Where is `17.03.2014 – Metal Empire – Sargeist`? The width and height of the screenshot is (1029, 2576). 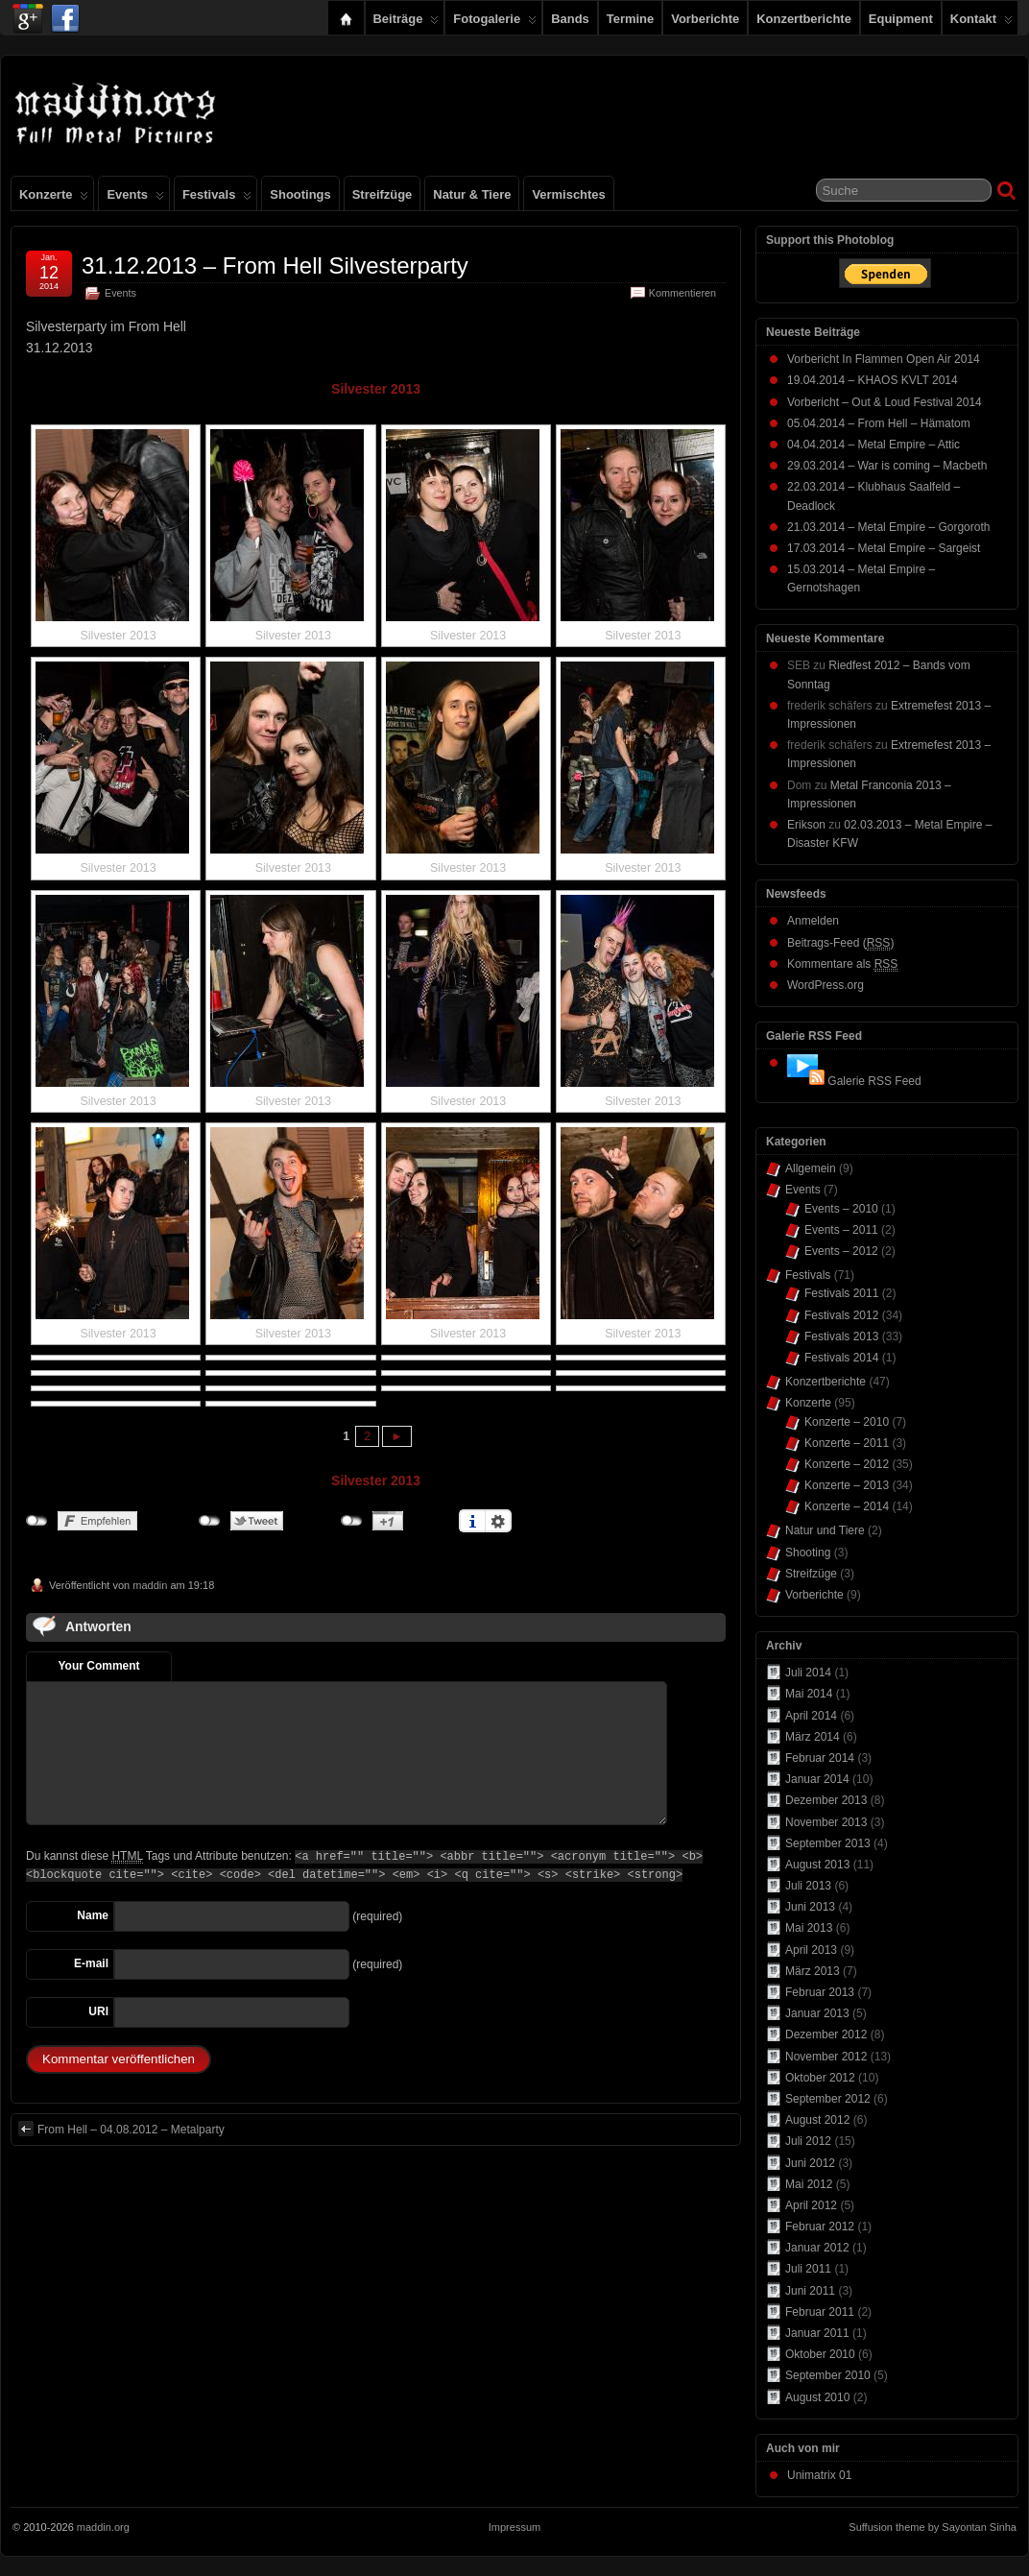 17.03.2014 – Metal Empire – Sargeist is located at coordinates (883, 548).